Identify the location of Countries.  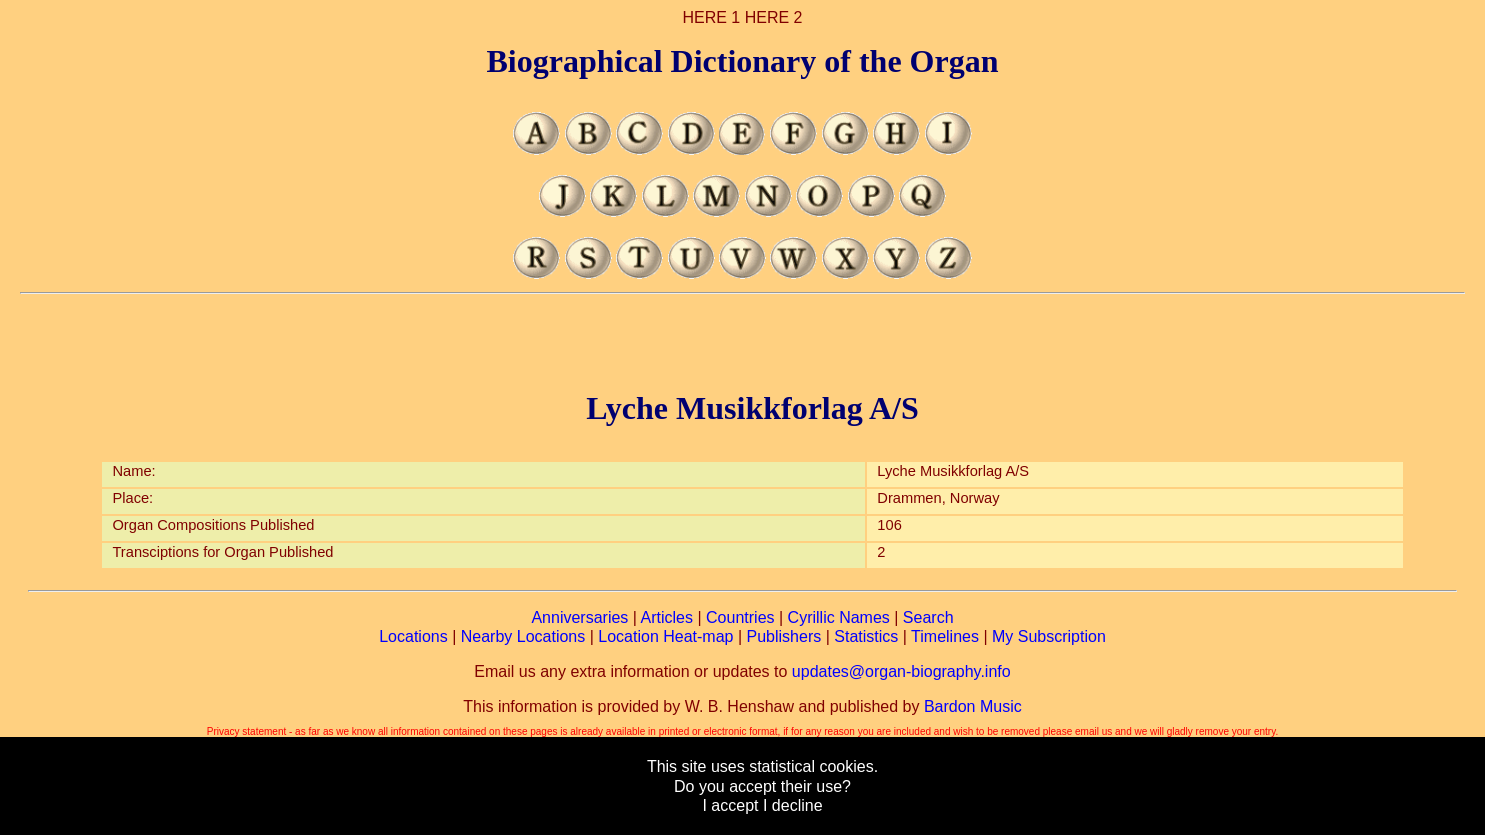
(740, 617).